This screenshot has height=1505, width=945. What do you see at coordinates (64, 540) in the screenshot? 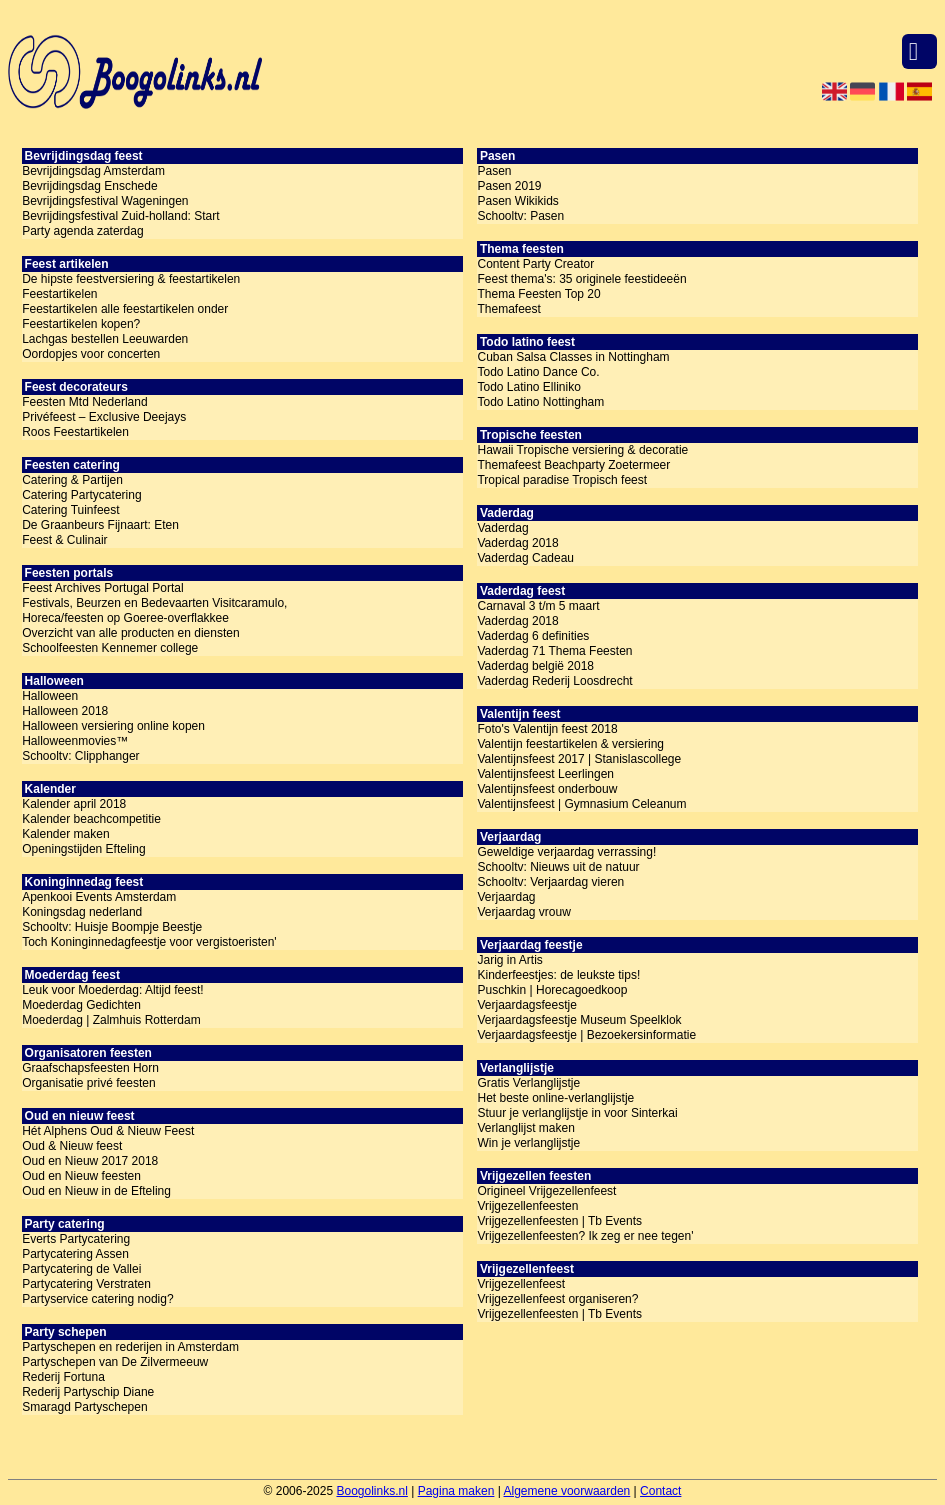
I see `Feest & Culinair` at bounding box center [64, 540].